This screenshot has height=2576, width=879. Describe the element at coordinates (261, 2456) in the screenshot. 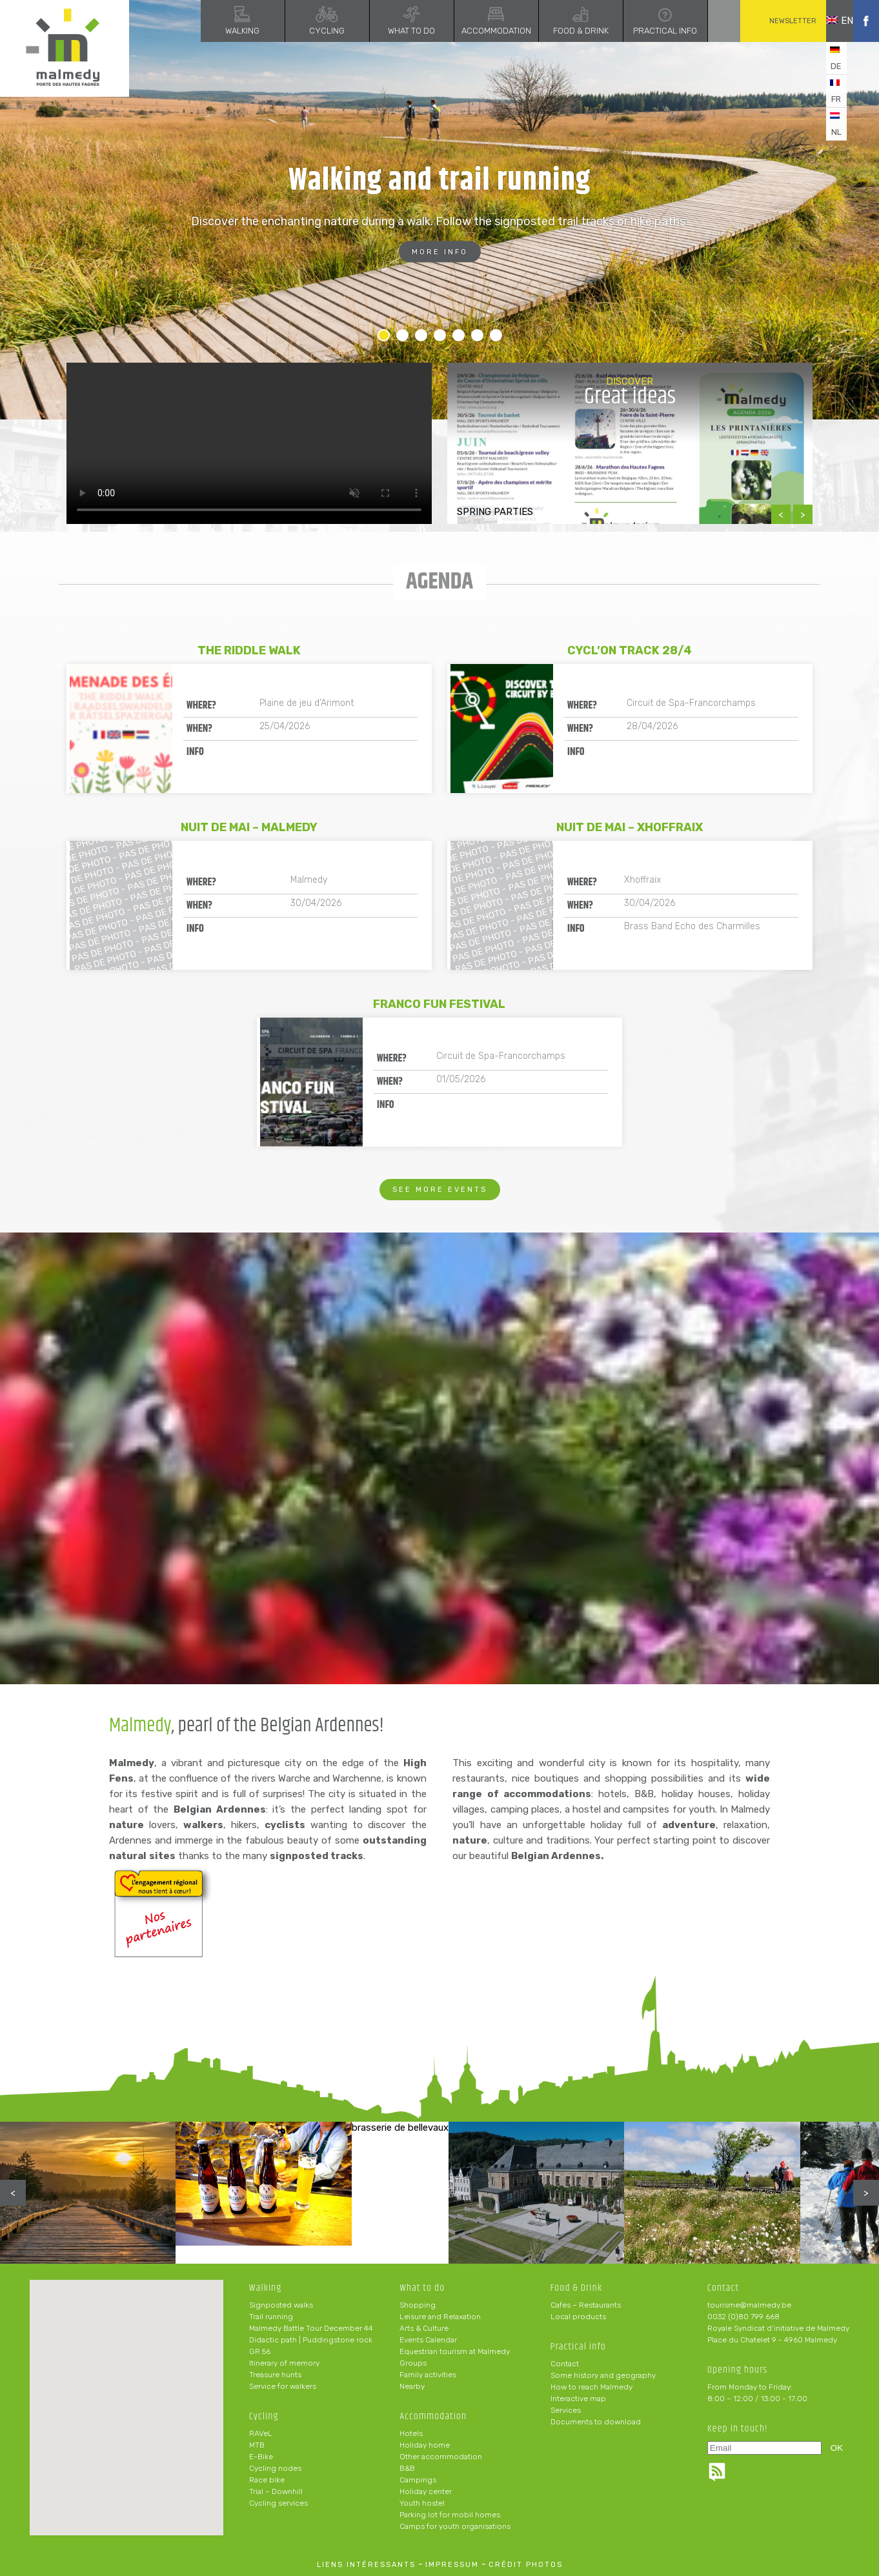

I see `E-Bike` at that location.